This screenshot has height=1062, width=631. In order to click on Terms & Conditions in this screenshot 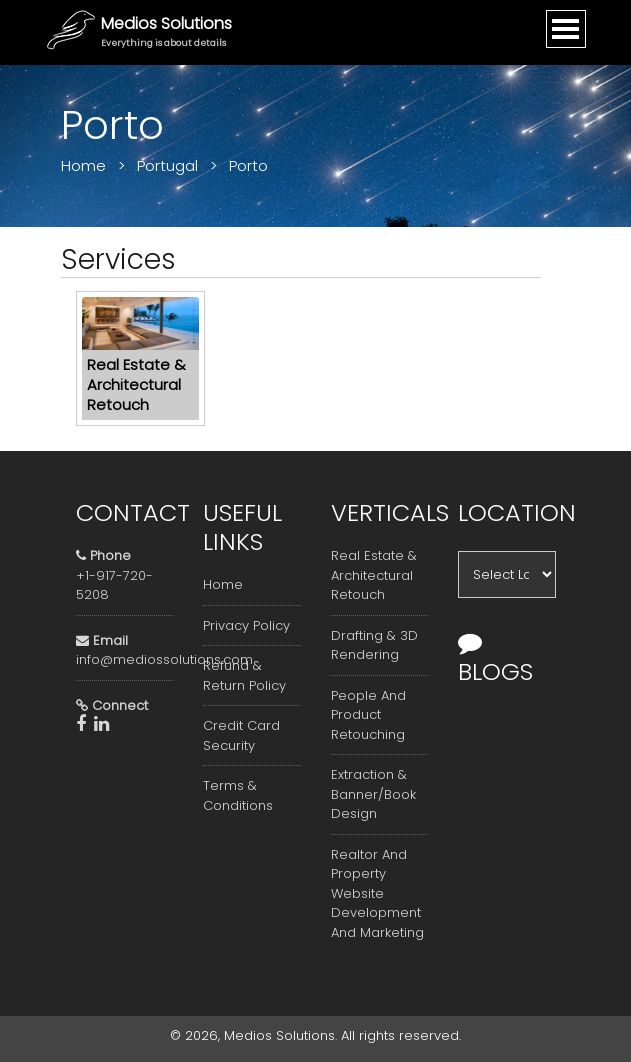, I will do `click(238, 795)`.